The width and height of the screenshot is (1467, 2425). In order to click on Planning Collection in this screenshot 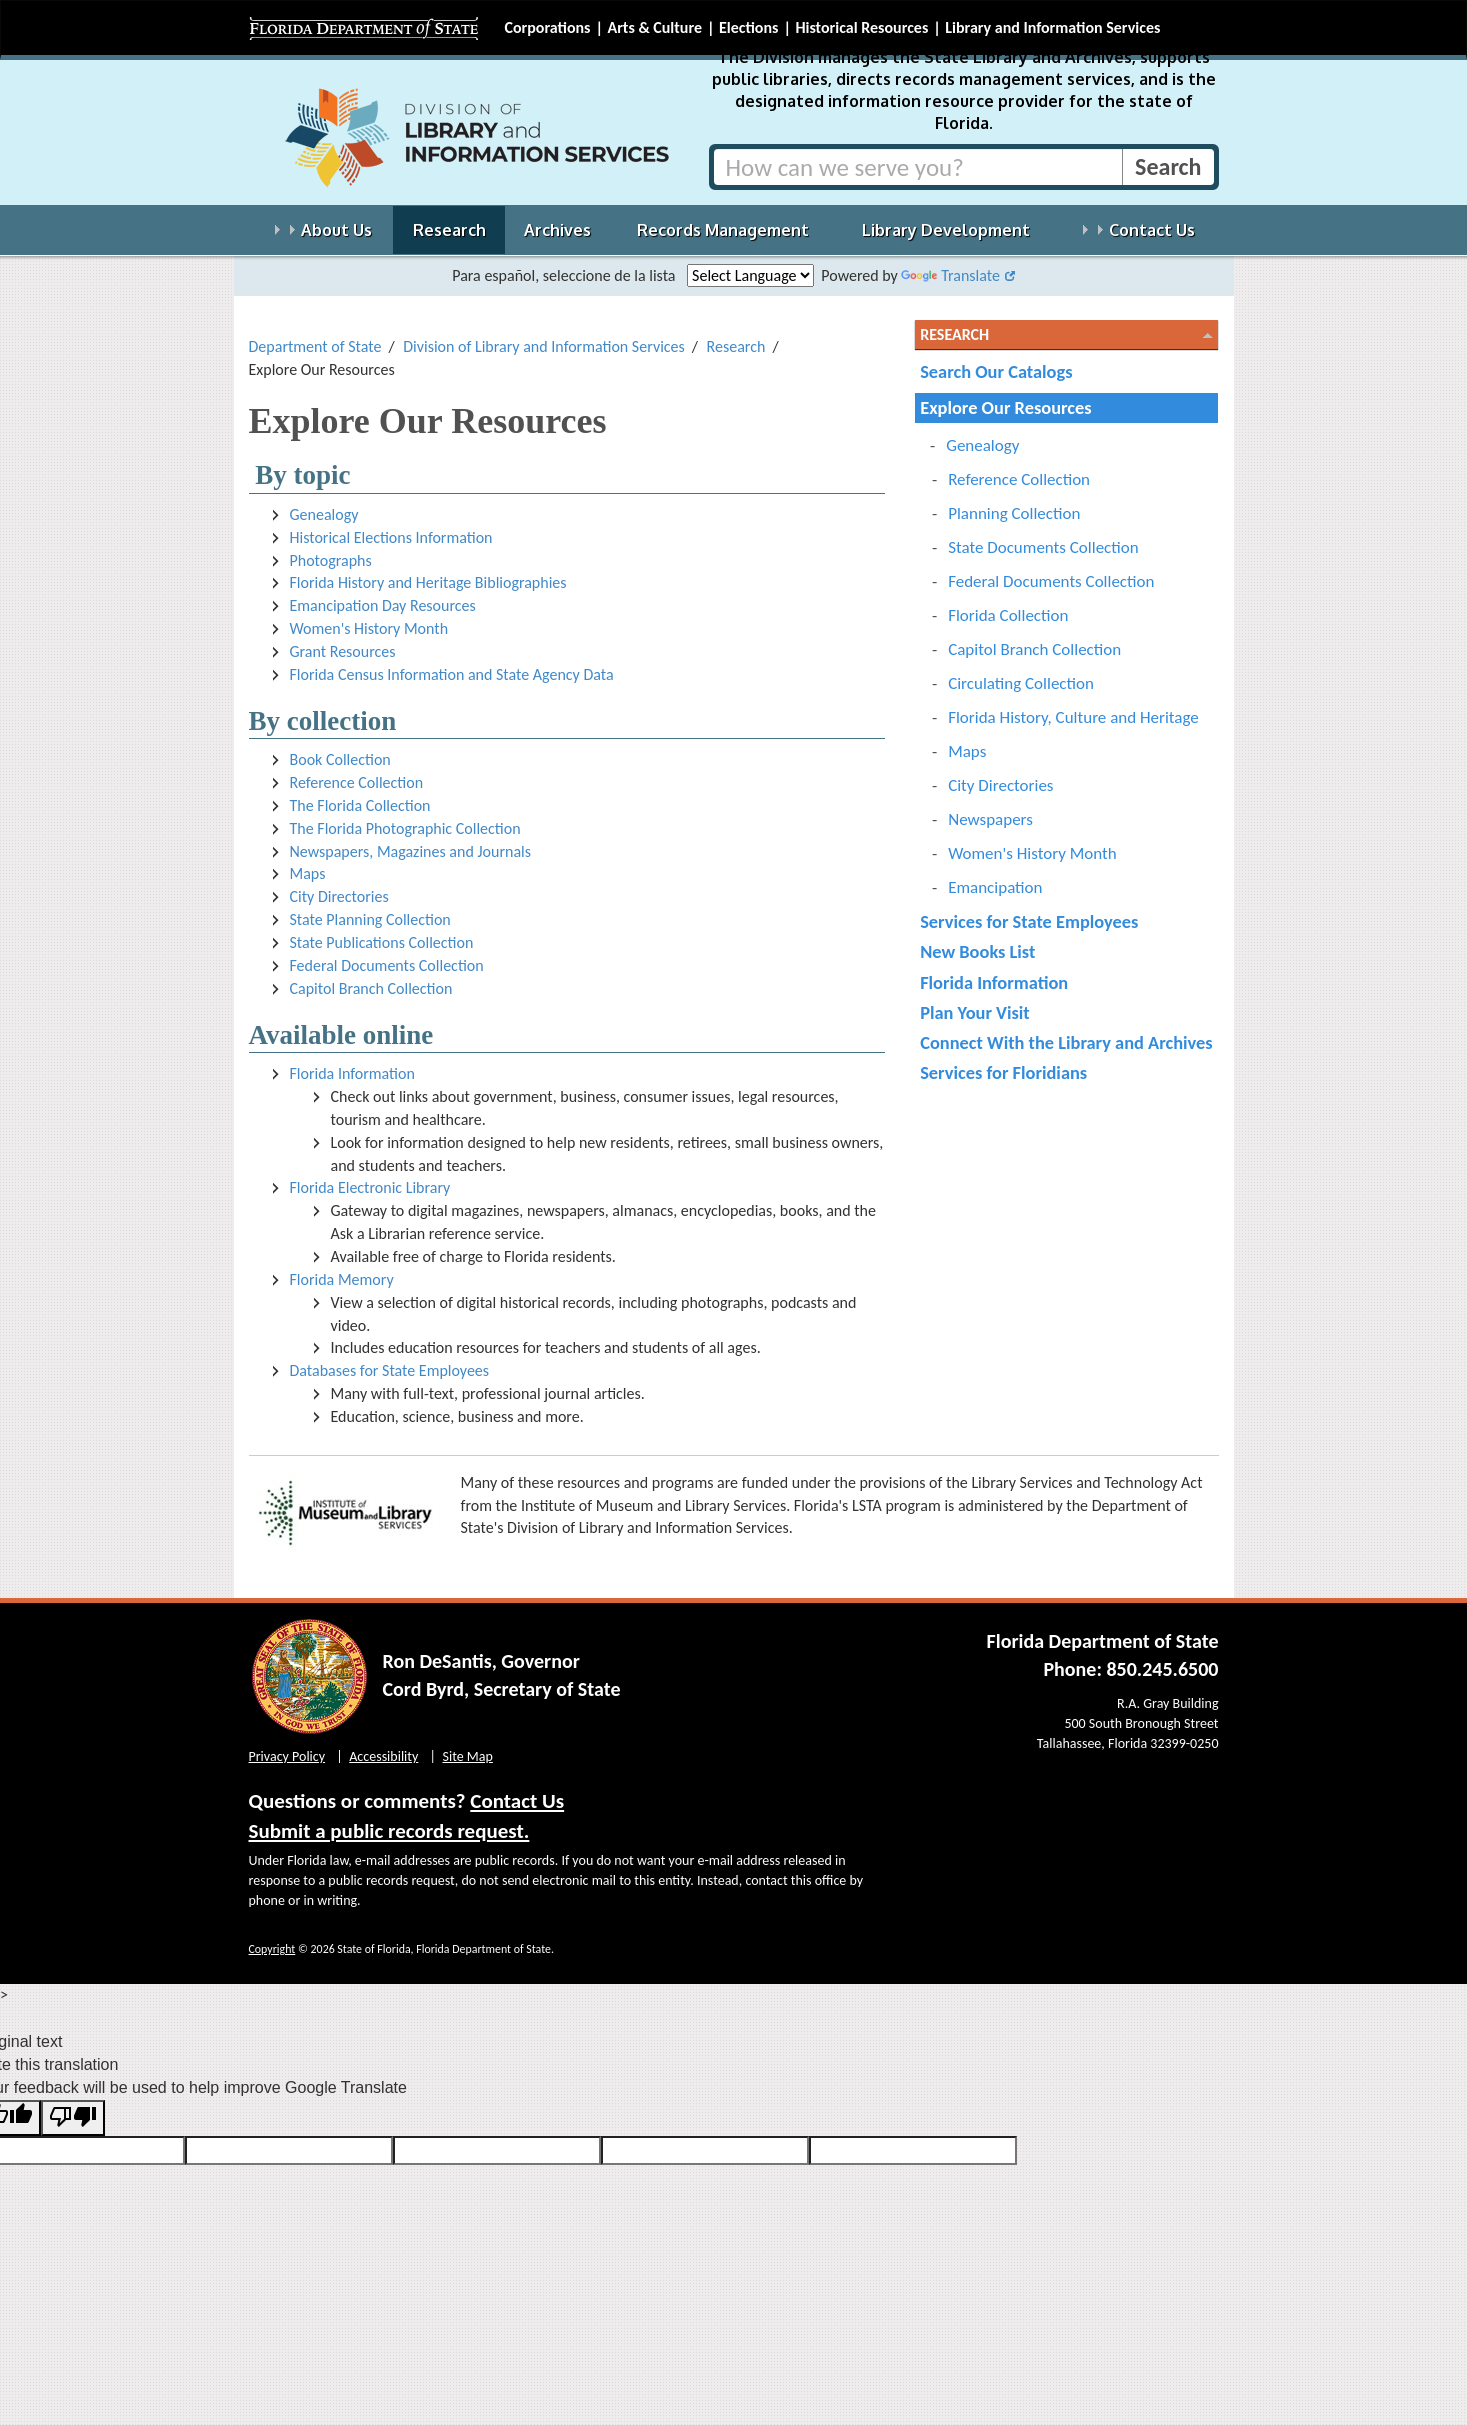, I will do `click(1014, 513)`.